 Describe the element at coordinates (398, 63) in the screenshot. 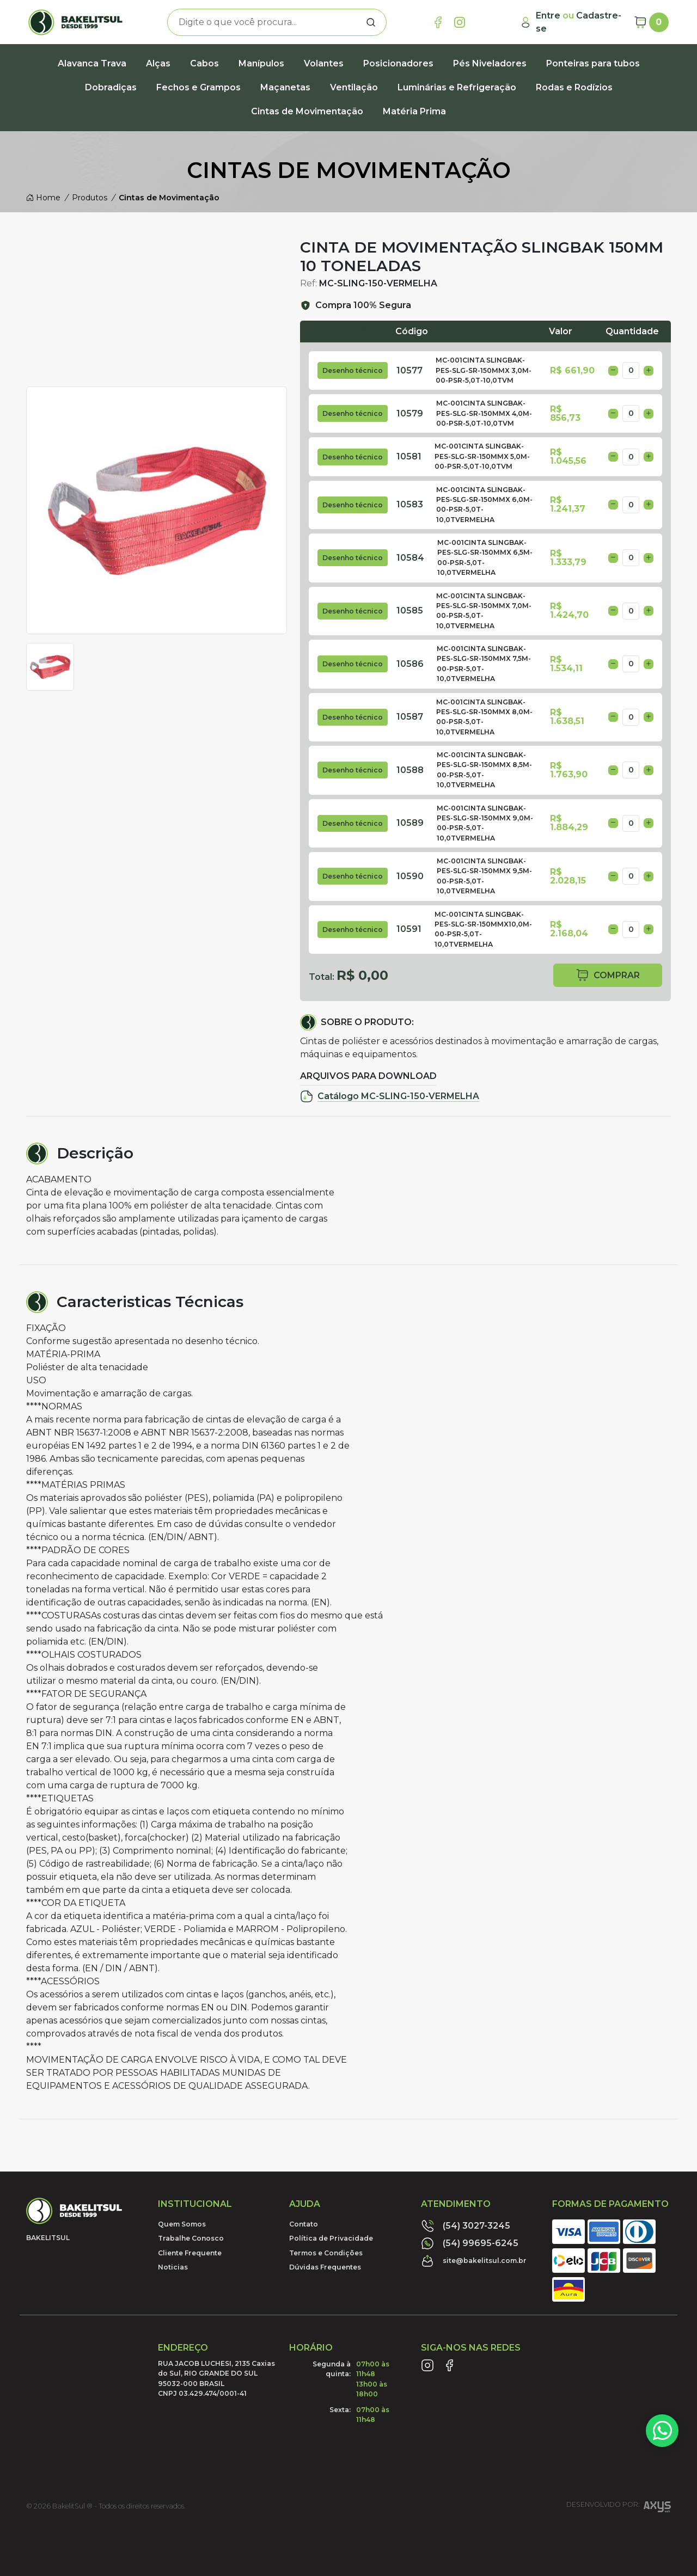

I see `Posicionadores` at that location.